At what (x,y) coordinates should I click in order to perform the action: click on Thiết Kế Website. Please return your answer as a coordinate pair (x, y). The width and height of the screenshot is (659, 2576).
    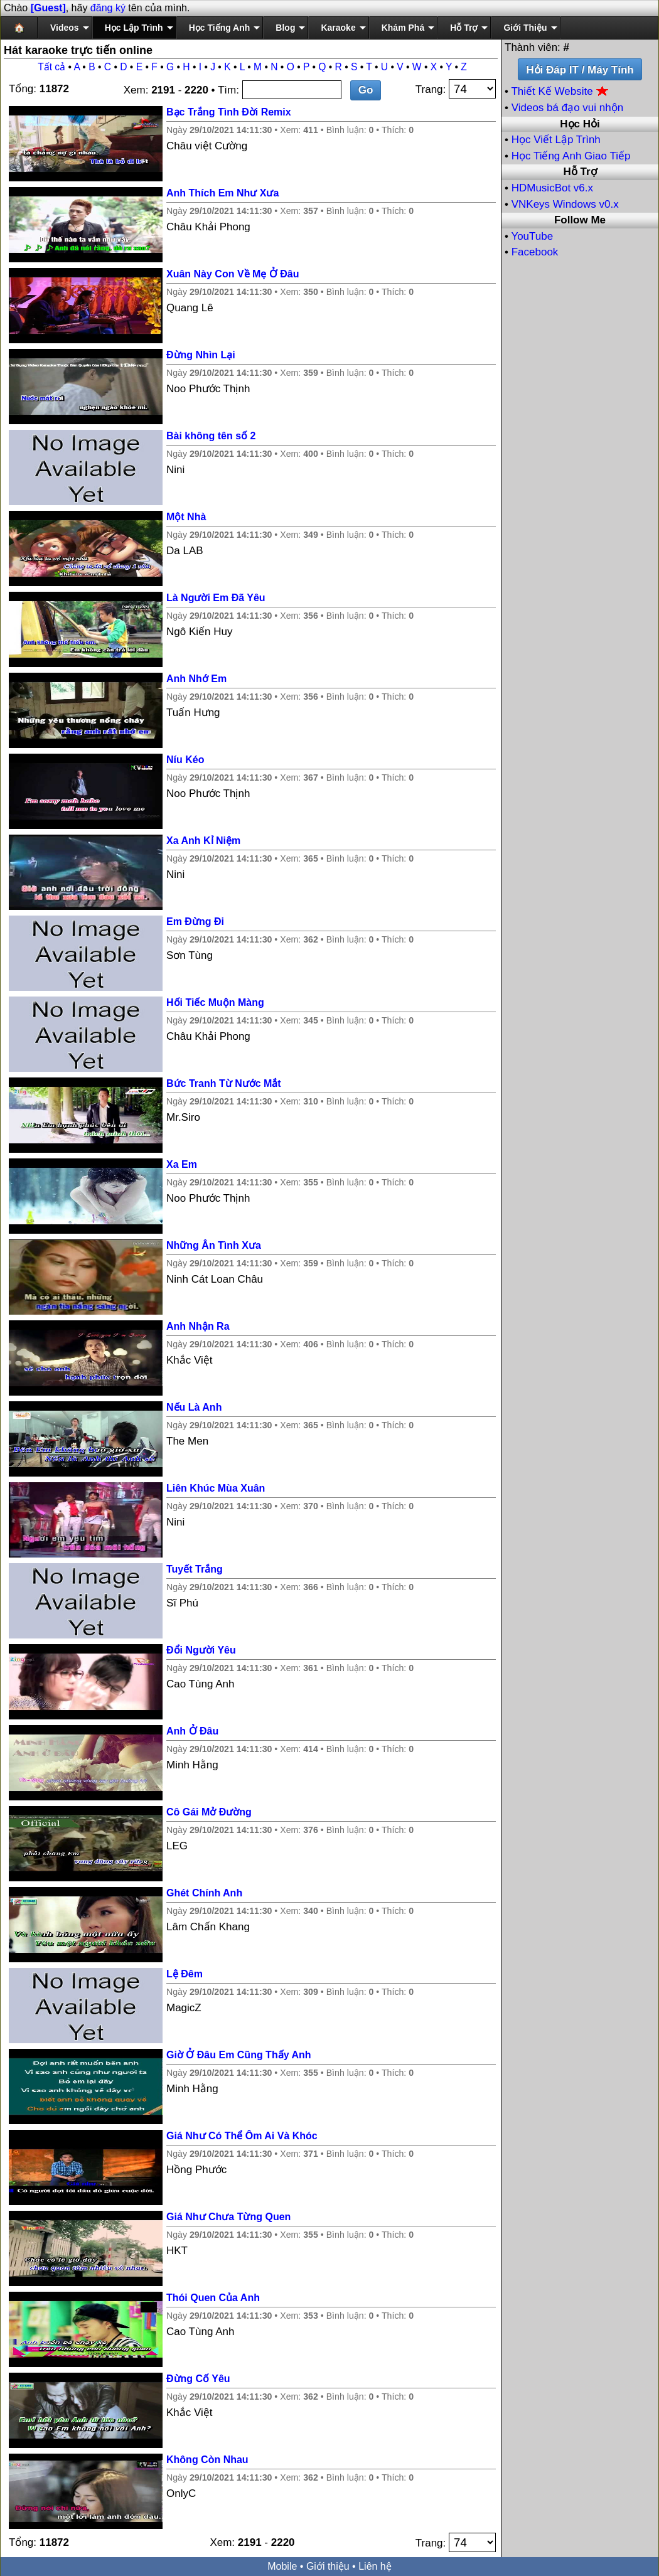
    Looking at the image, I should click on (560, 91).